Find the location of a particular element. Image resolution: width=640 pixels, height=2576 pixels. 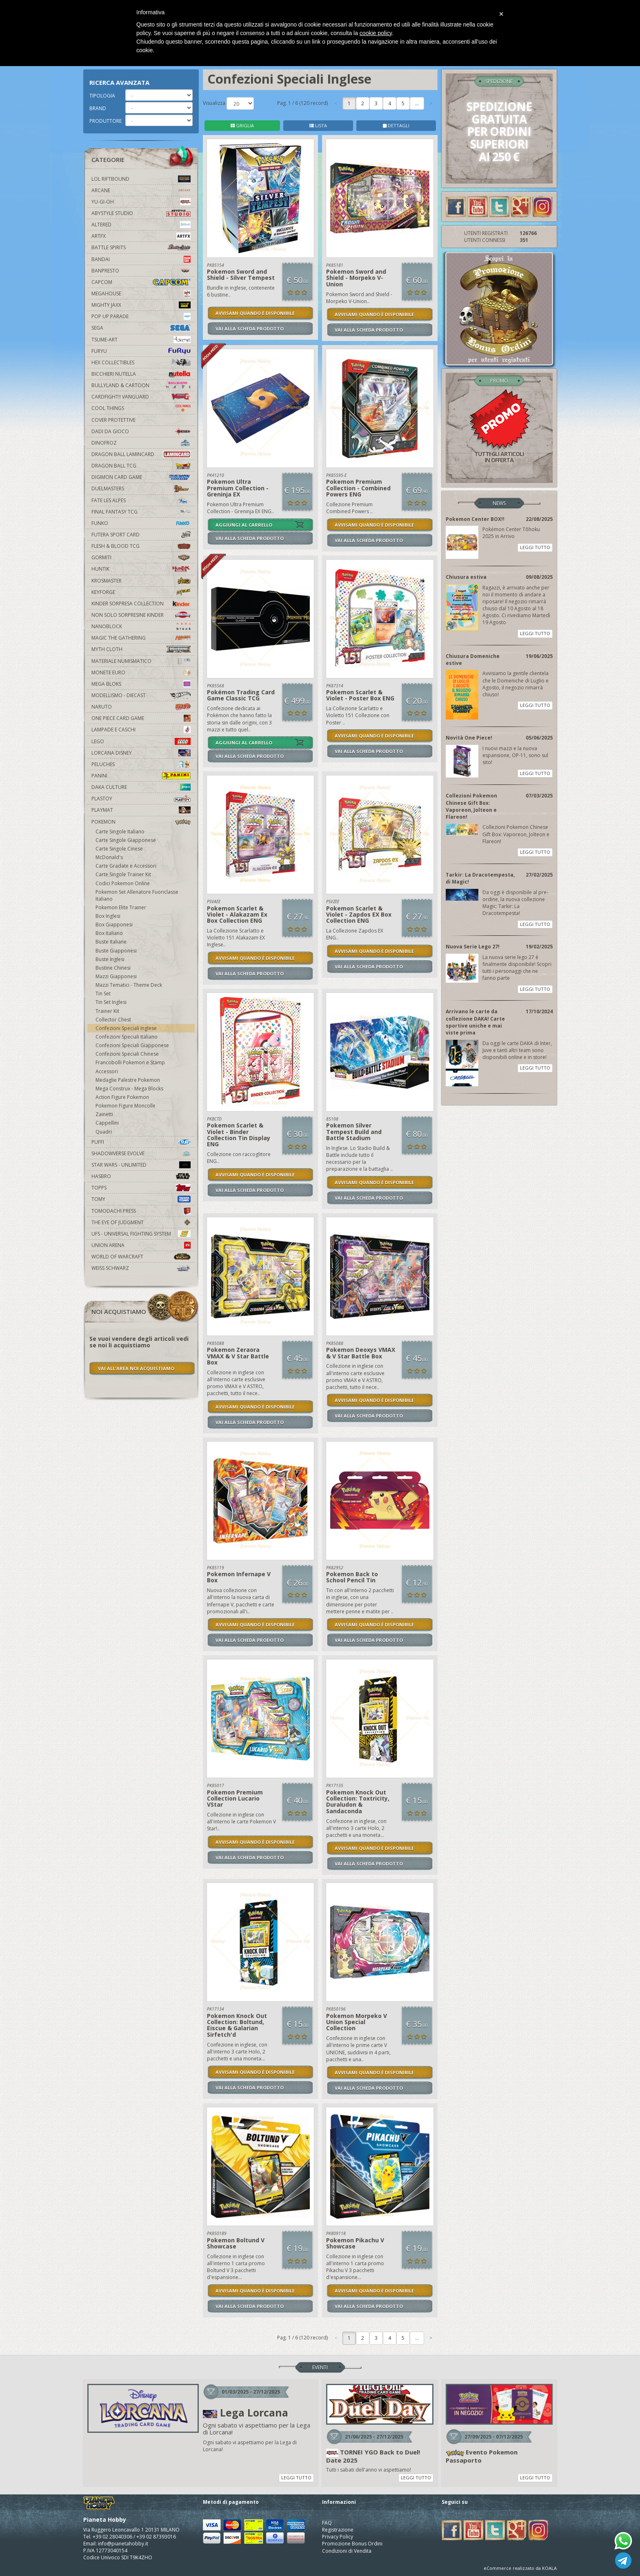

Furyu is located at coordinates (141, 351).